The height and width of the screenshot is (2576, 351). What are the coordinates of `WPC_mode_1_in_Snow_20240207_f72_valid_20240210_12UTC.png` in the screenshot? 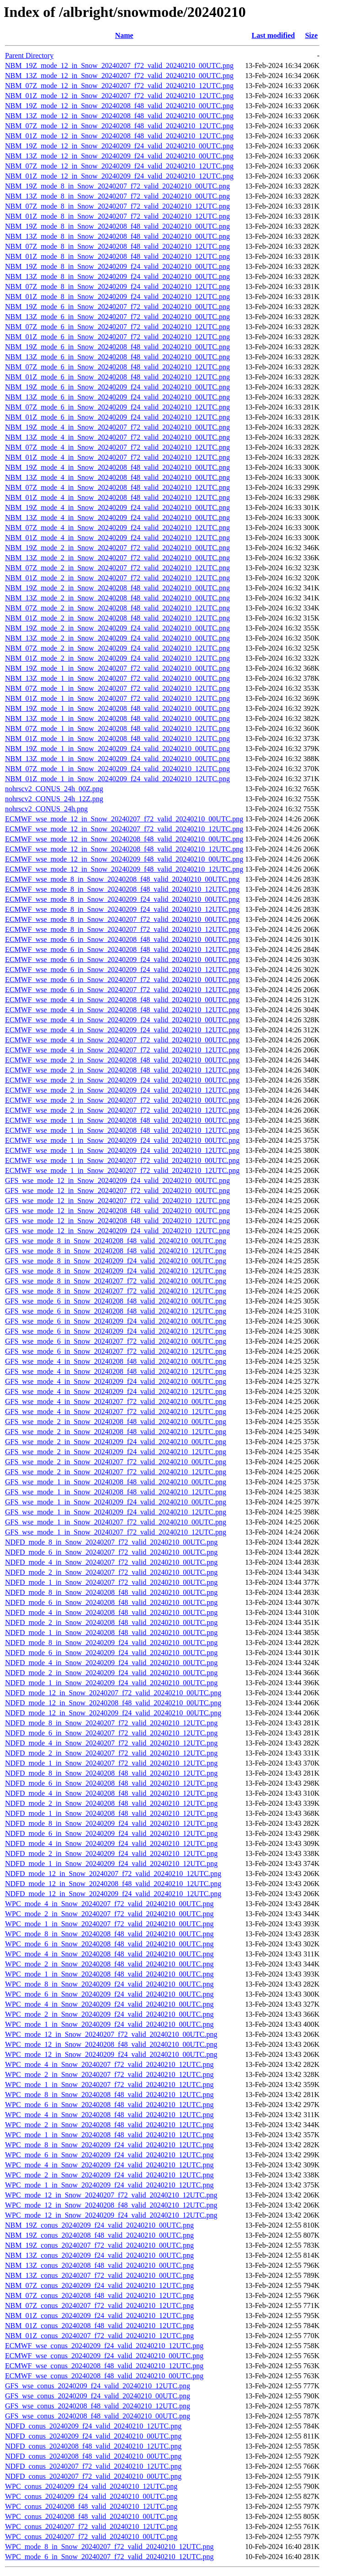 It's located at (109, 2084).